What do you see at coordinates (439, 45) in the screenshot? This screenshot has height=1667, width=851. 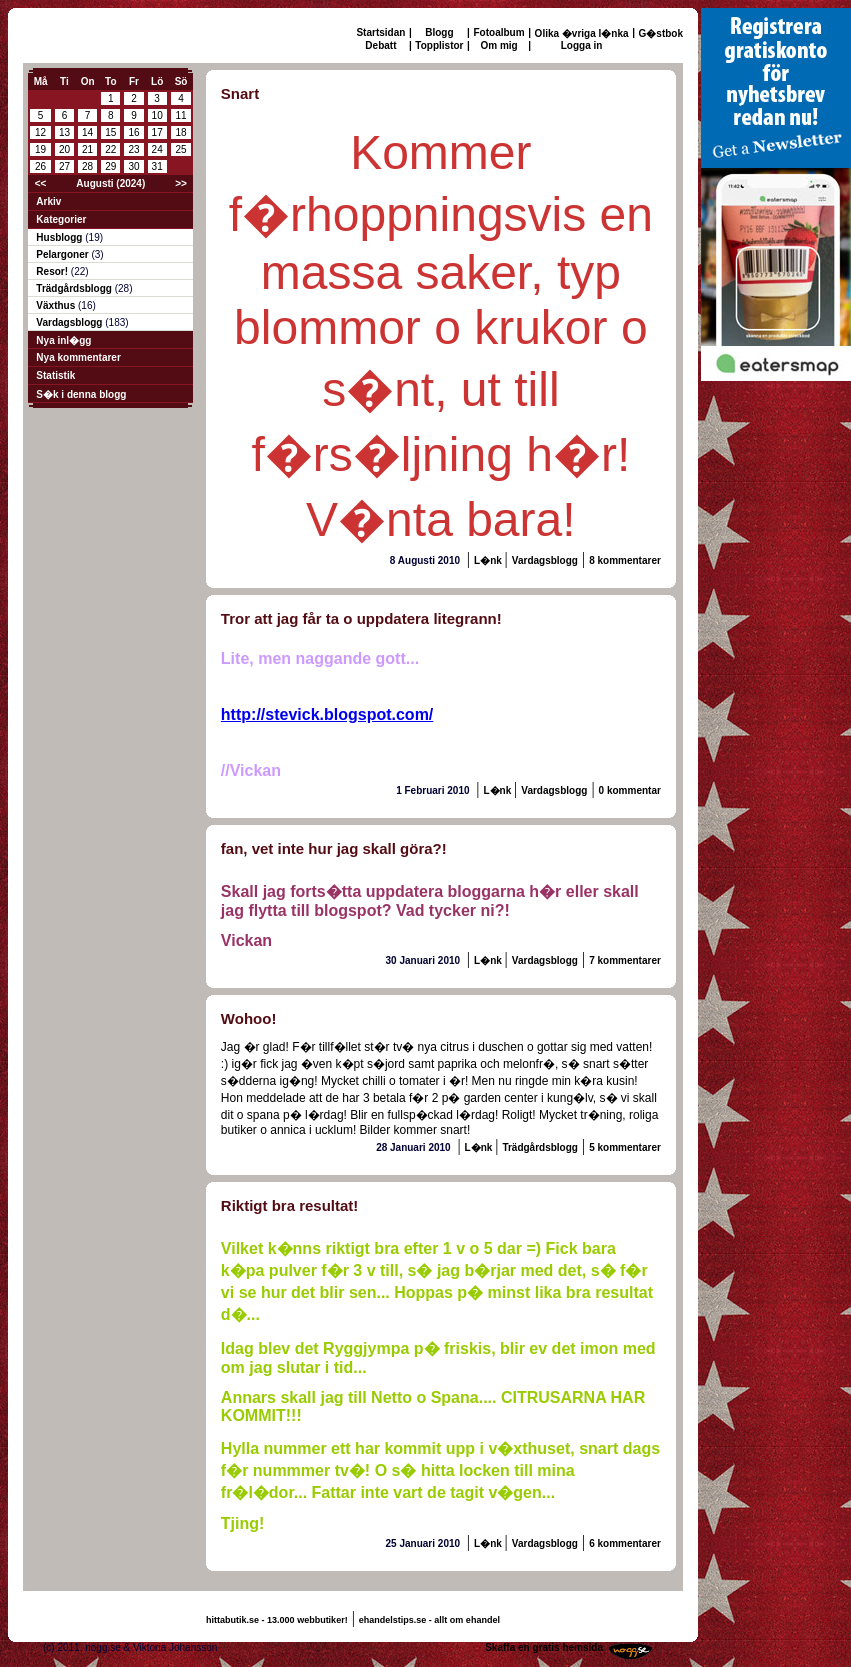 I see `Topplistor` at bounding box center [439, 45].